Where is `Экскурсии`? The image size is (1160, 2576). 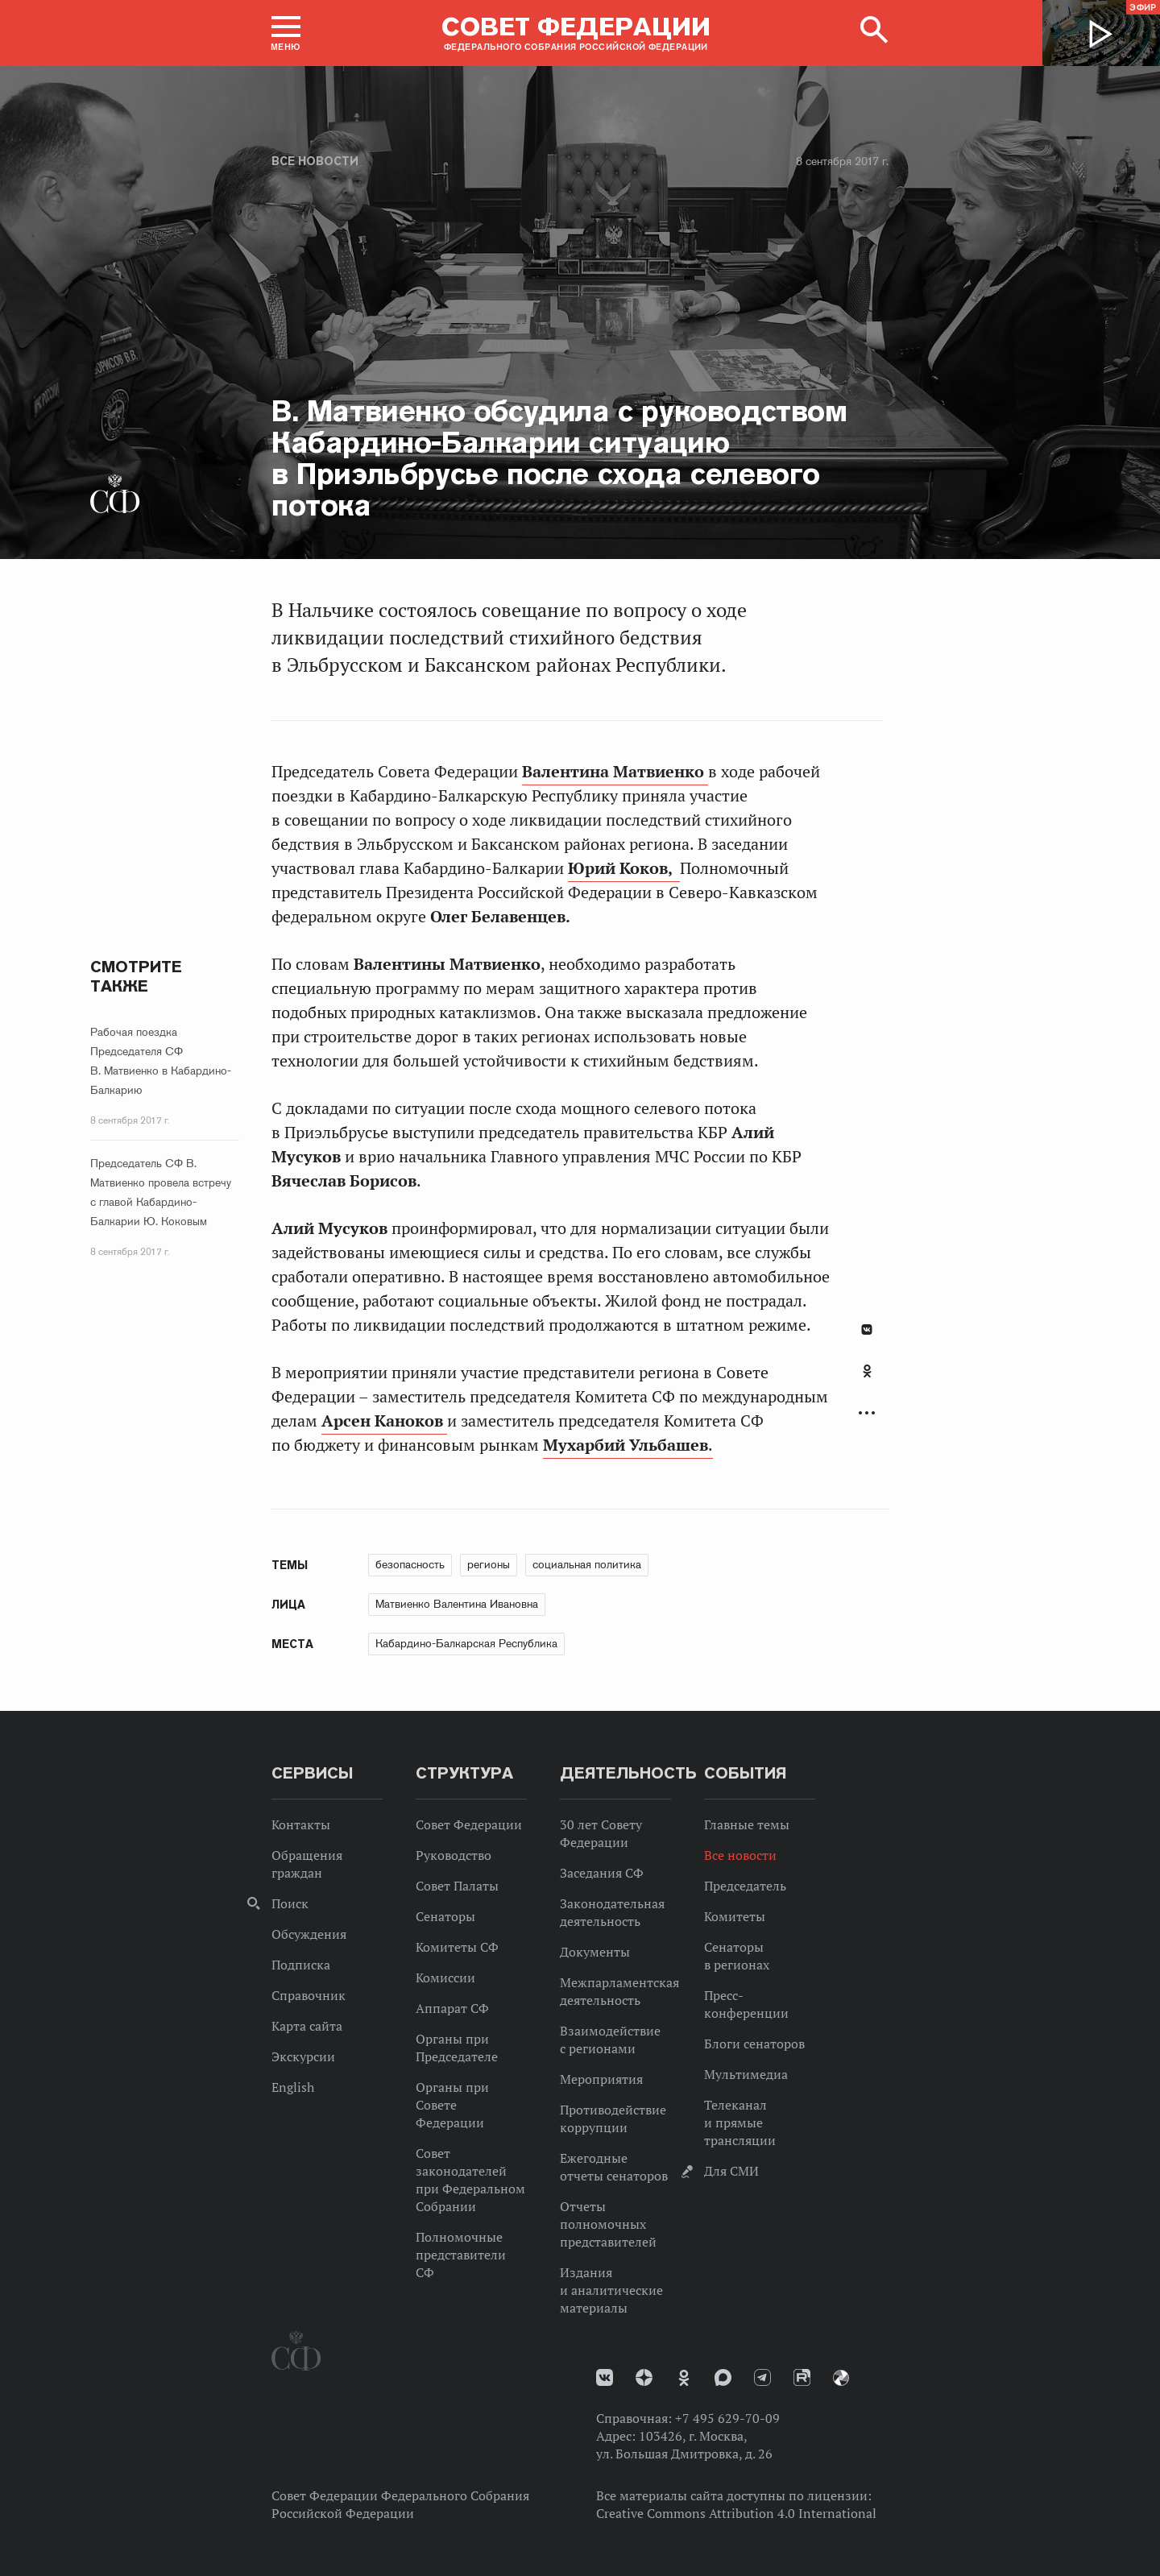
Экскурсии is located at coordinates (303, 2056).